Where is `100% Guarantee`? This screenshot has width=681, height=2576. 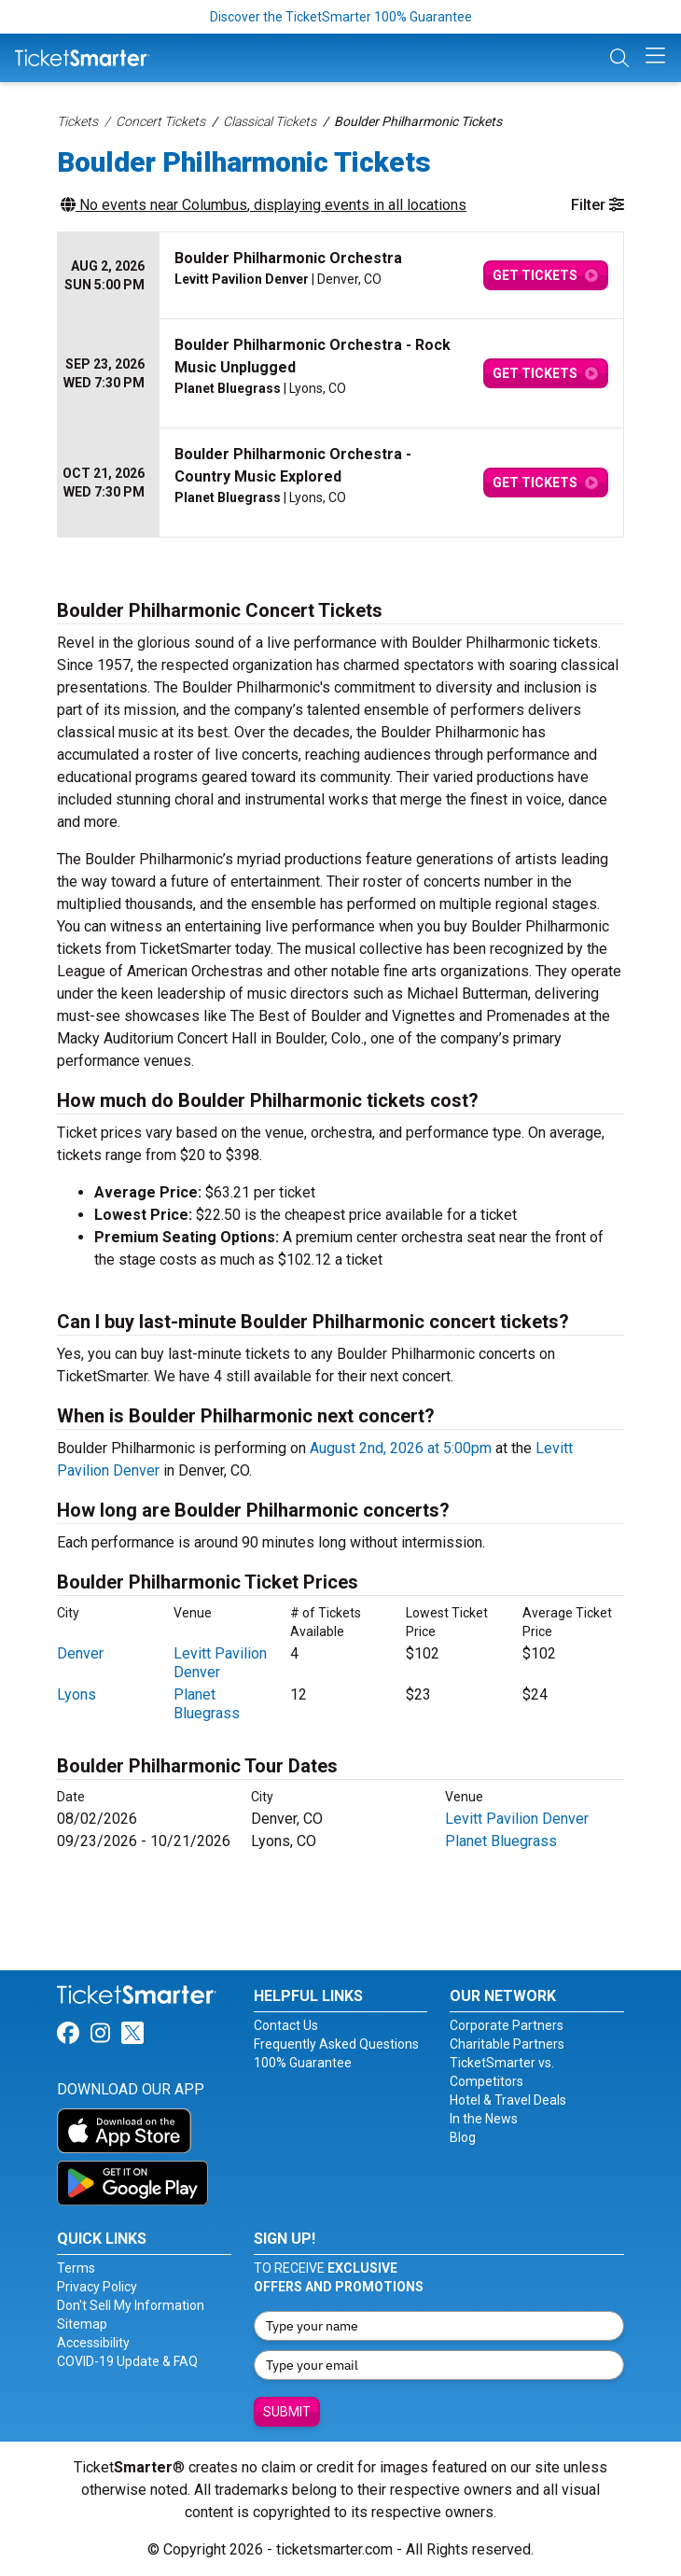 100% Guarantee is located at coordinates (303, 2062).